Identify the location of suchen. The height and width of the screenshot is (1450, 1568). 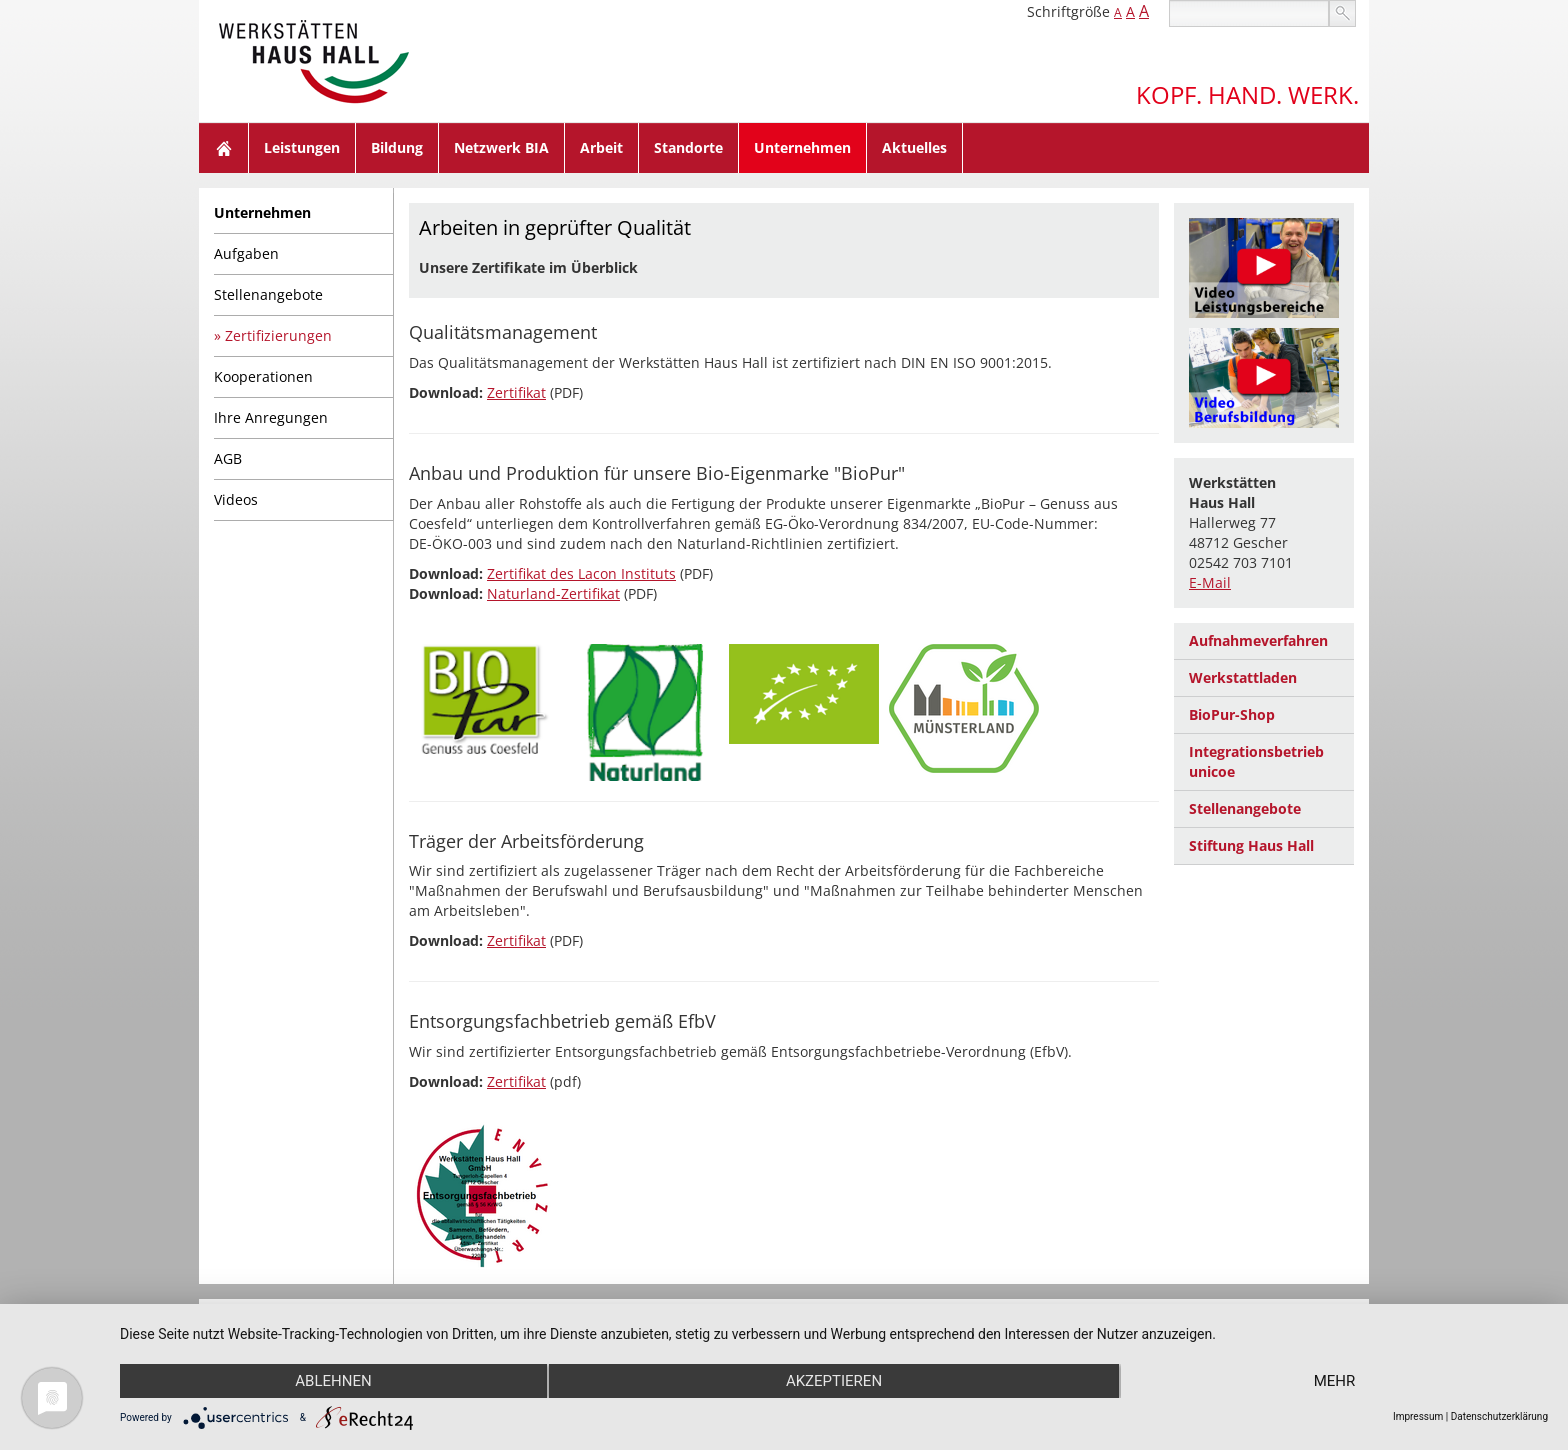
(1342, 13).